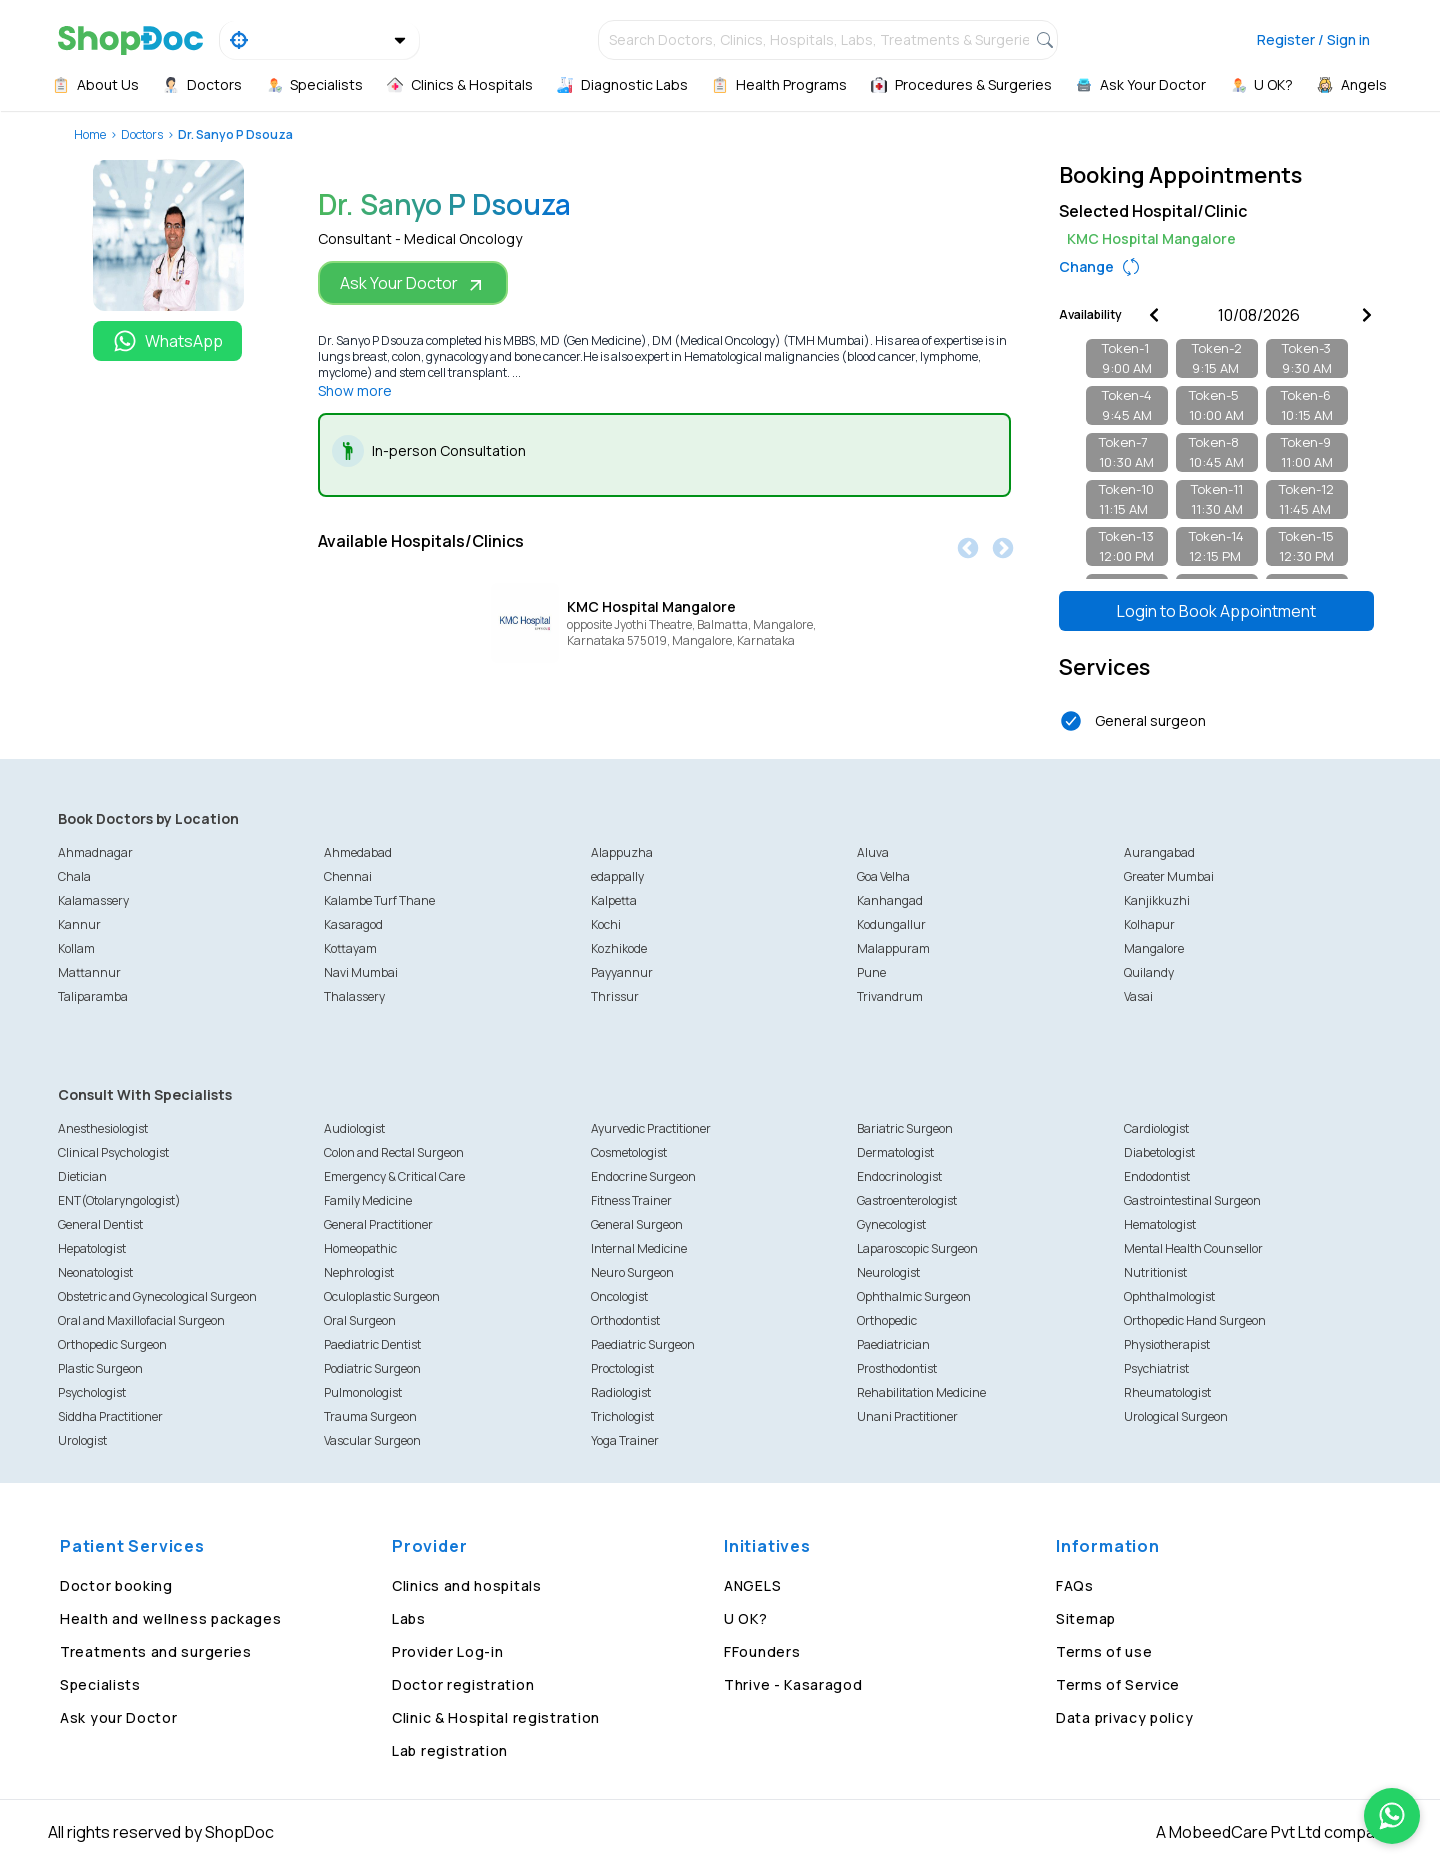  What do you see at coordinates (370, 1416) in the screenshot?
I see `Trauma Surgeon` at bounding box center [370, 1416].